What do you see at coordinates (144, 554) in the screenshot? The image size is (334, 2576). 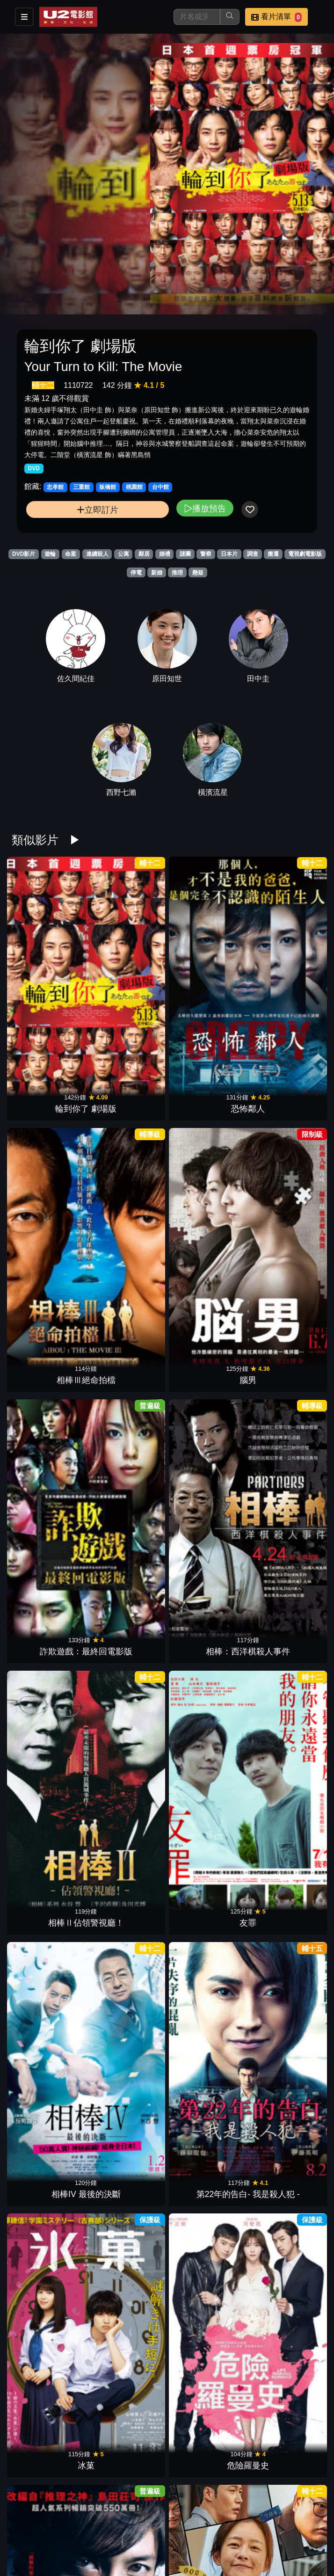 I see `鄰居` at bounding box center [144, 554].